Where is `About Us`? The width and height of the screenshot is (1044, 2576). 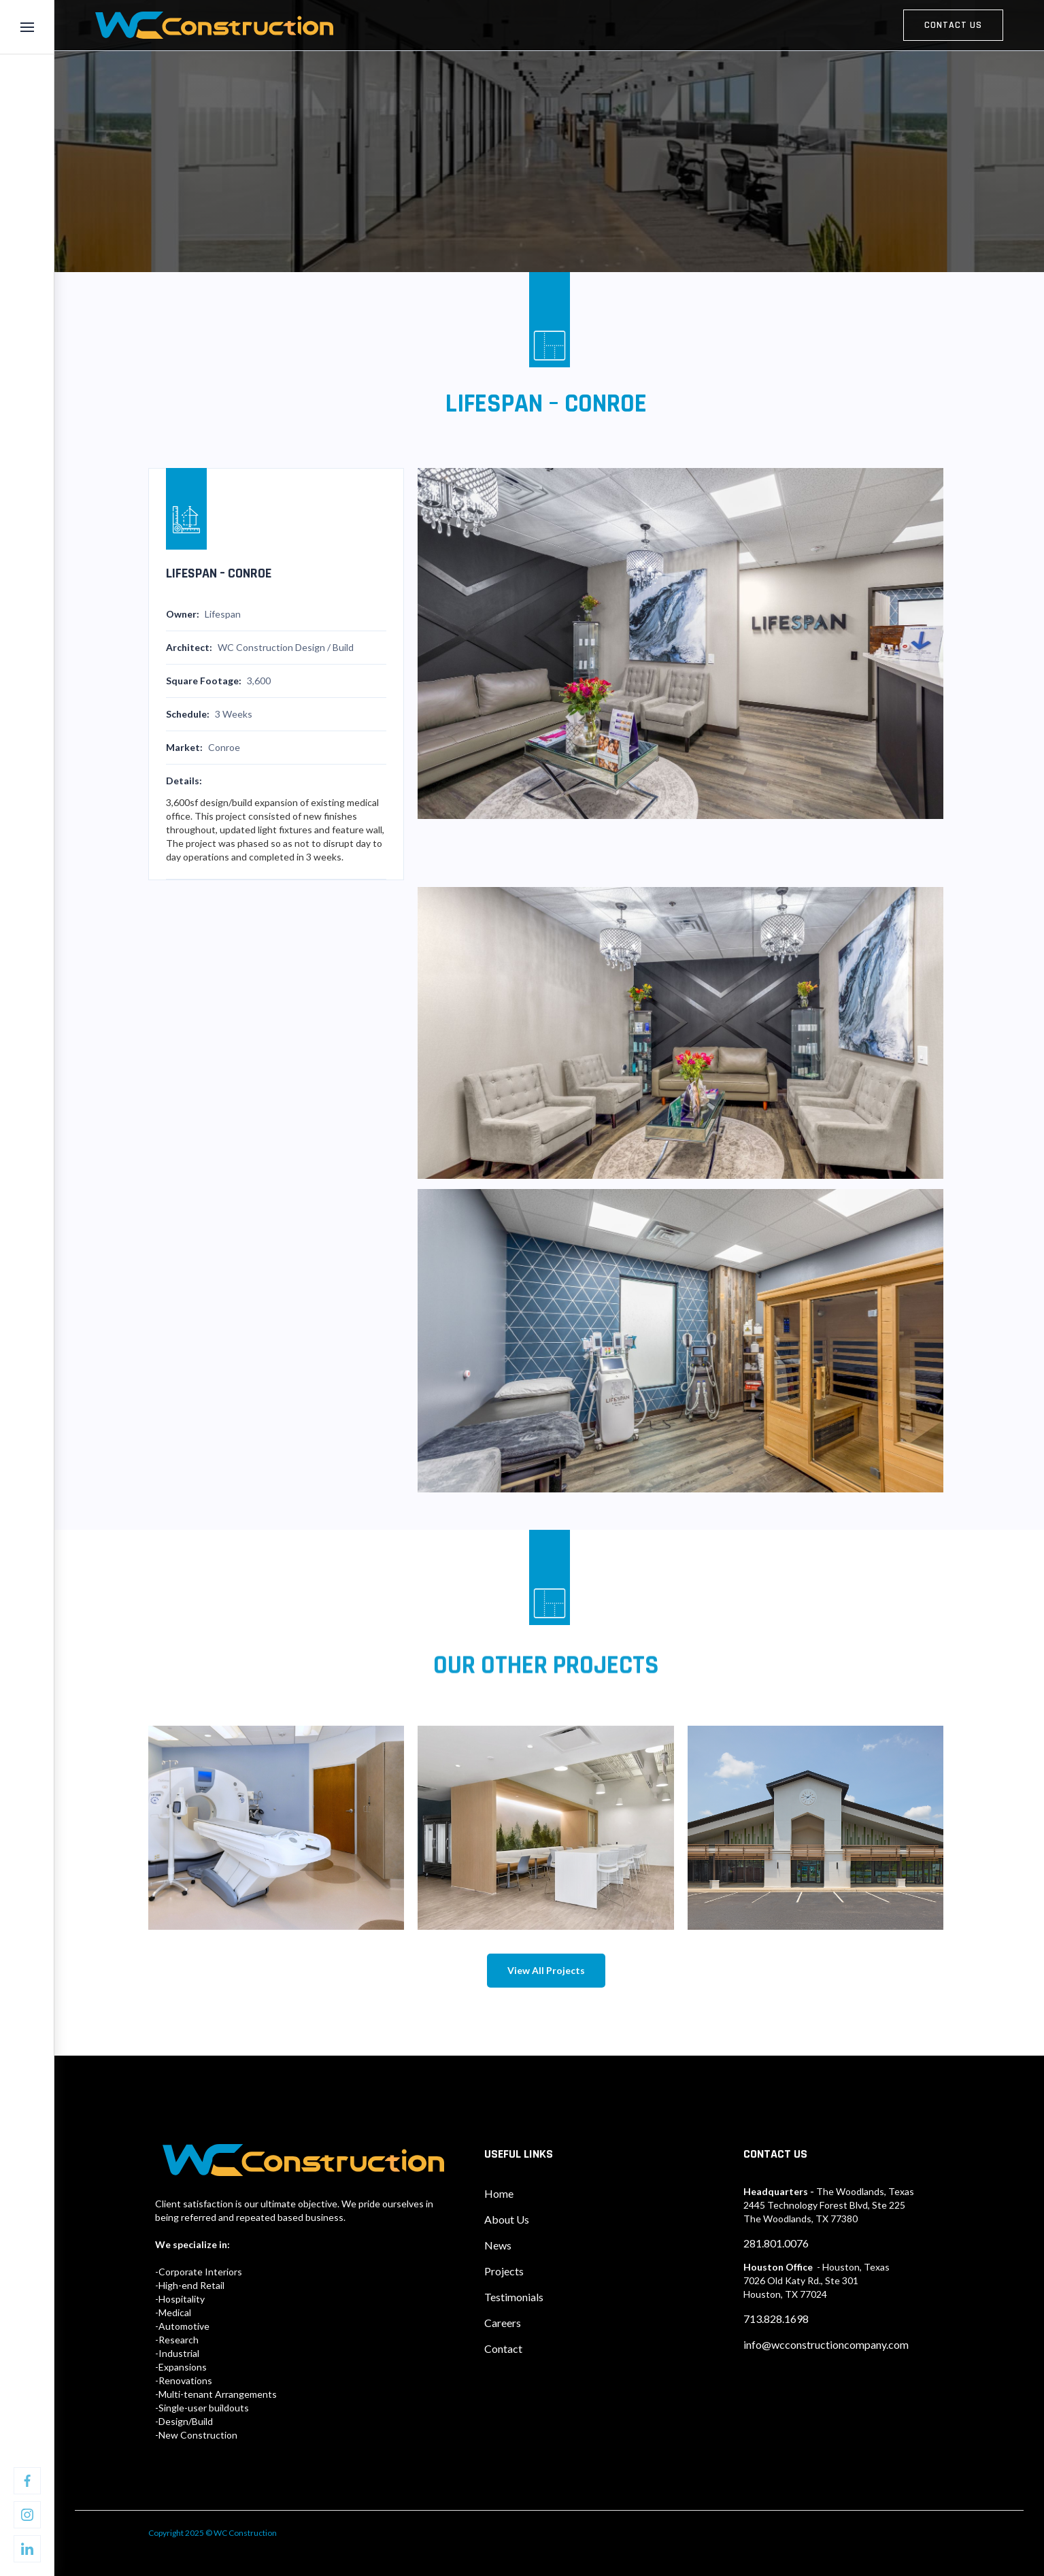 About Us is located at coordinates (506, 2219).